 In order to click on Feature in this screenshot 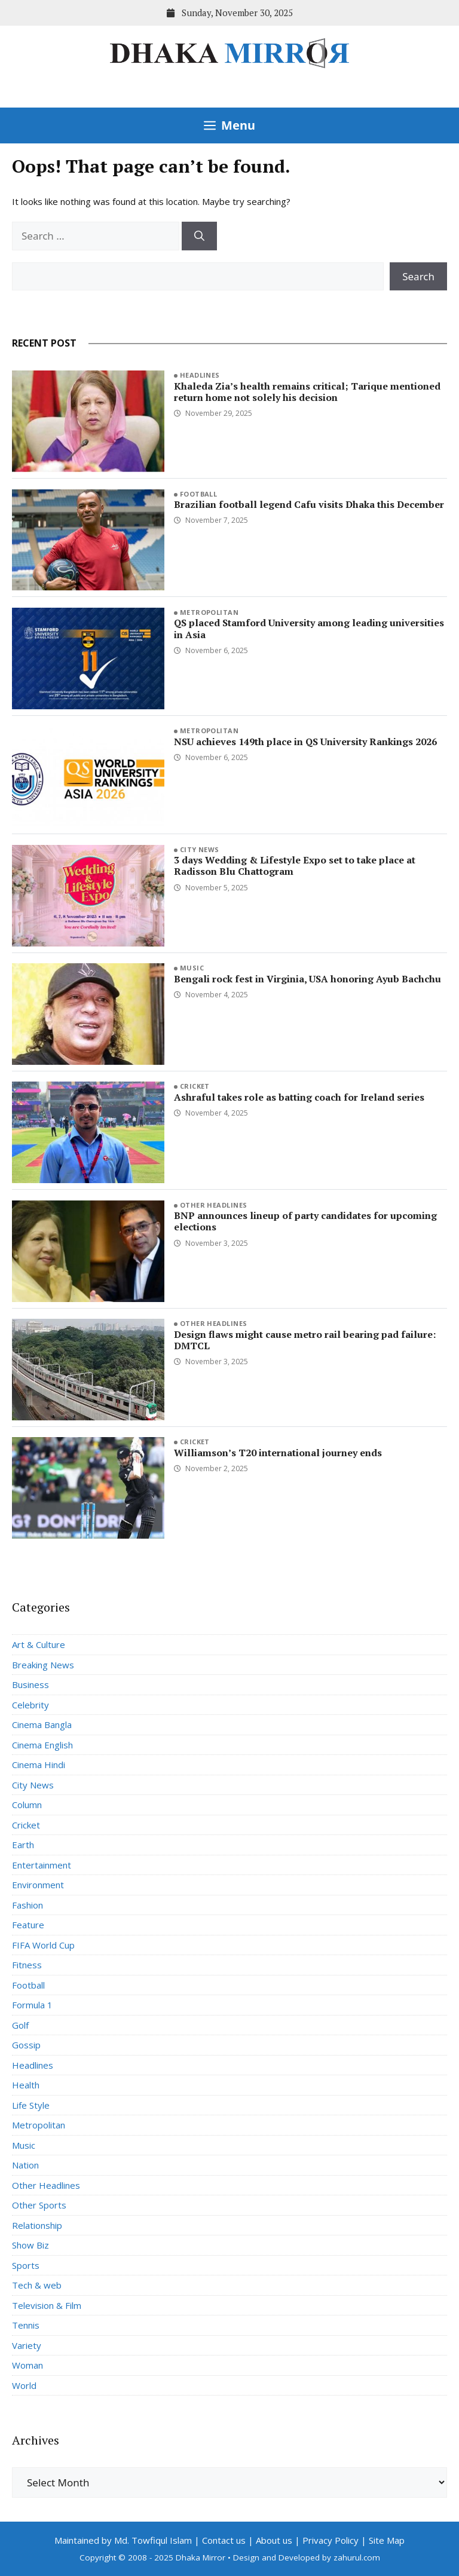, I will do `click(28, 1925)`.